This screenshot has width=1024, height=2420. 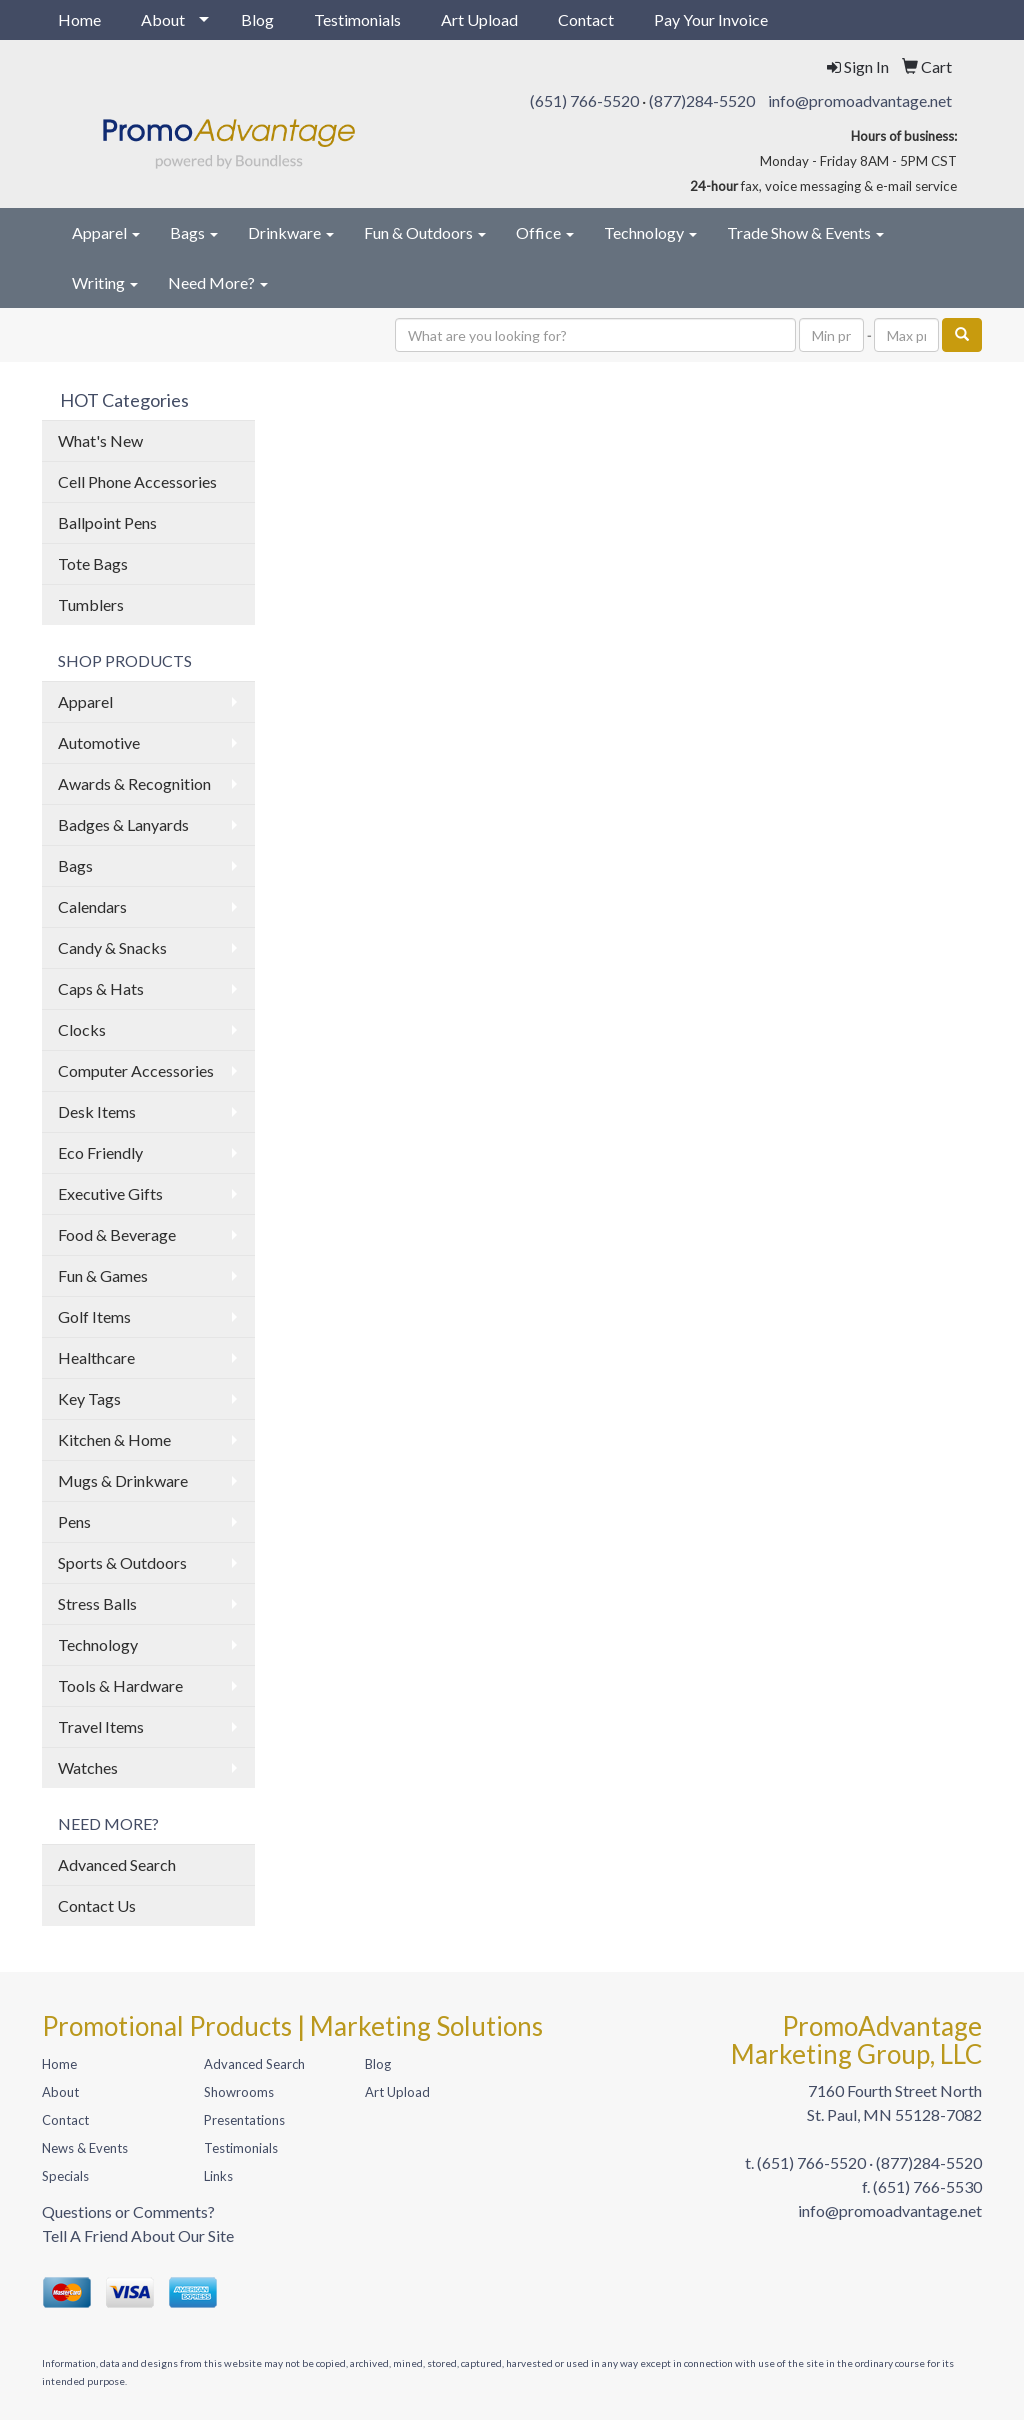 I want to click on Eco Friendly, so click(x=100, y=1152).